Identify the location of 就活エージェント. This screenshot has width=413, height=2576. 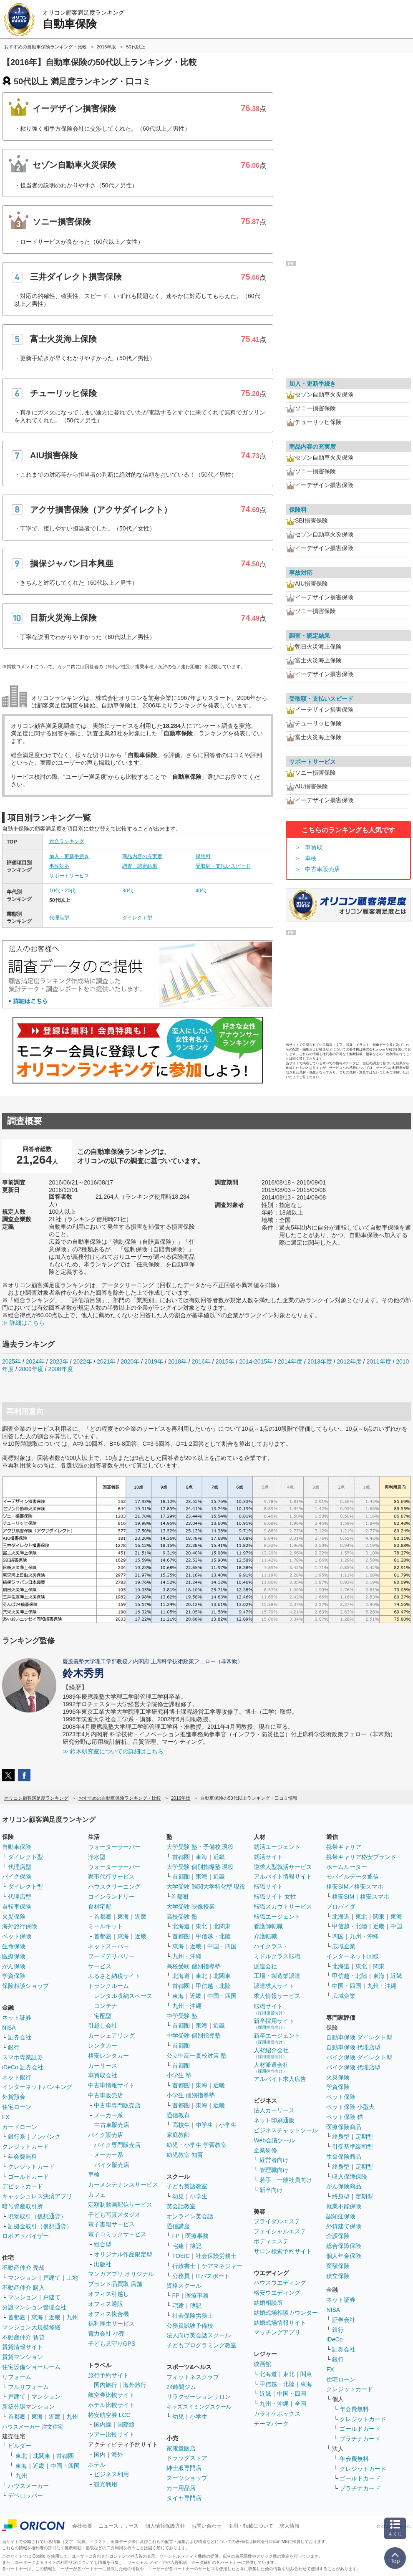
(277, 1847).